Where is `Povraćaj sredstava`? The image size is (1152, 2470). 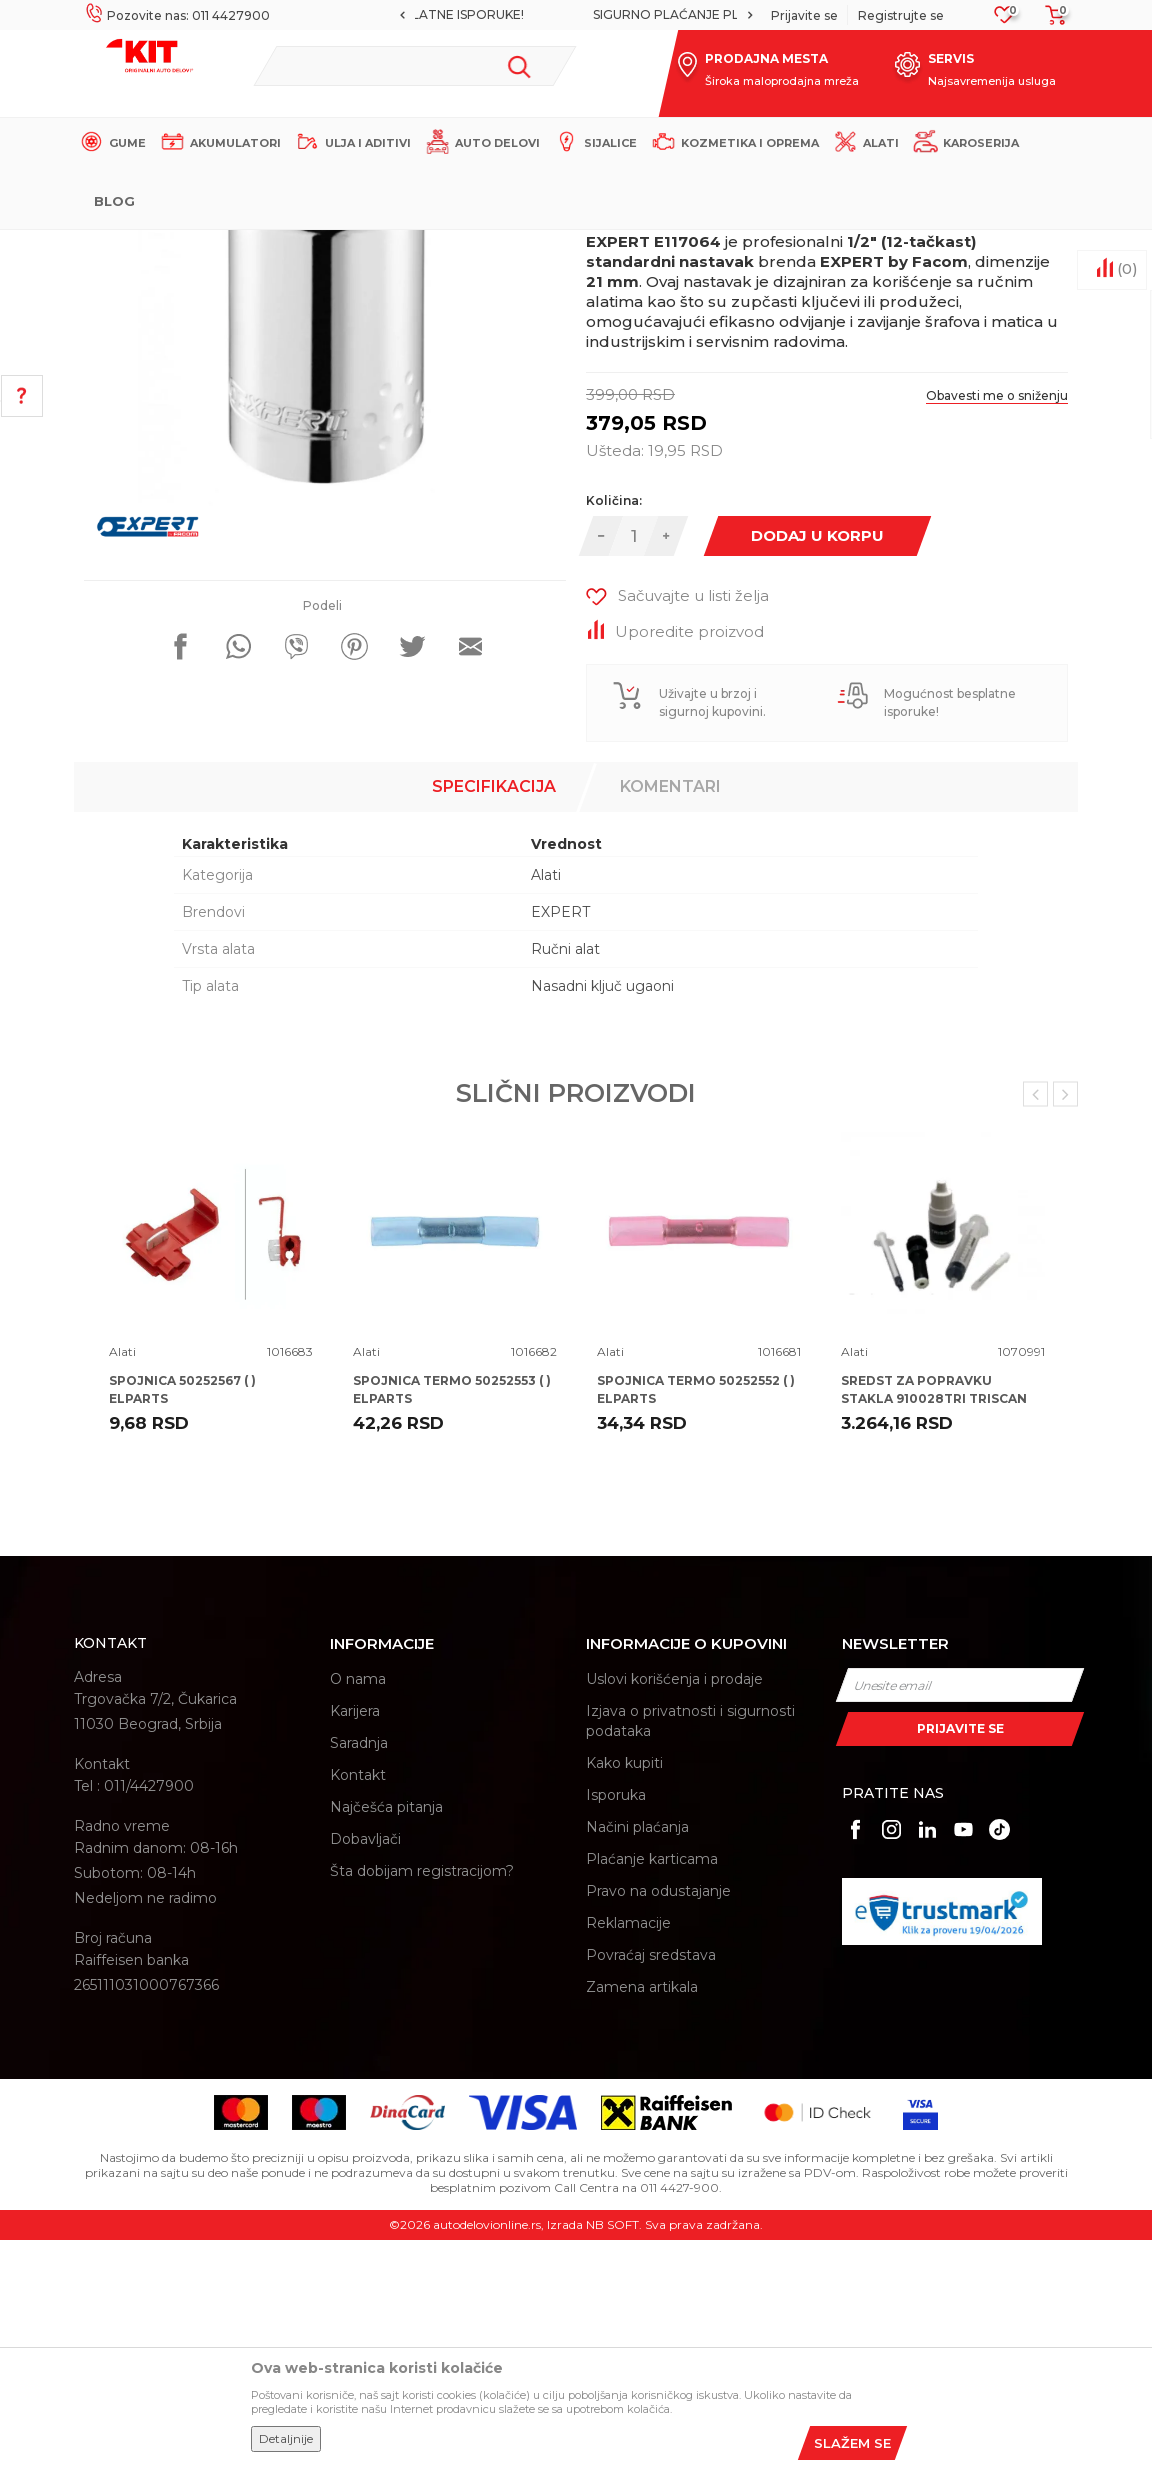
Povraćaj sredstava is located at coordinates (651, 2185).